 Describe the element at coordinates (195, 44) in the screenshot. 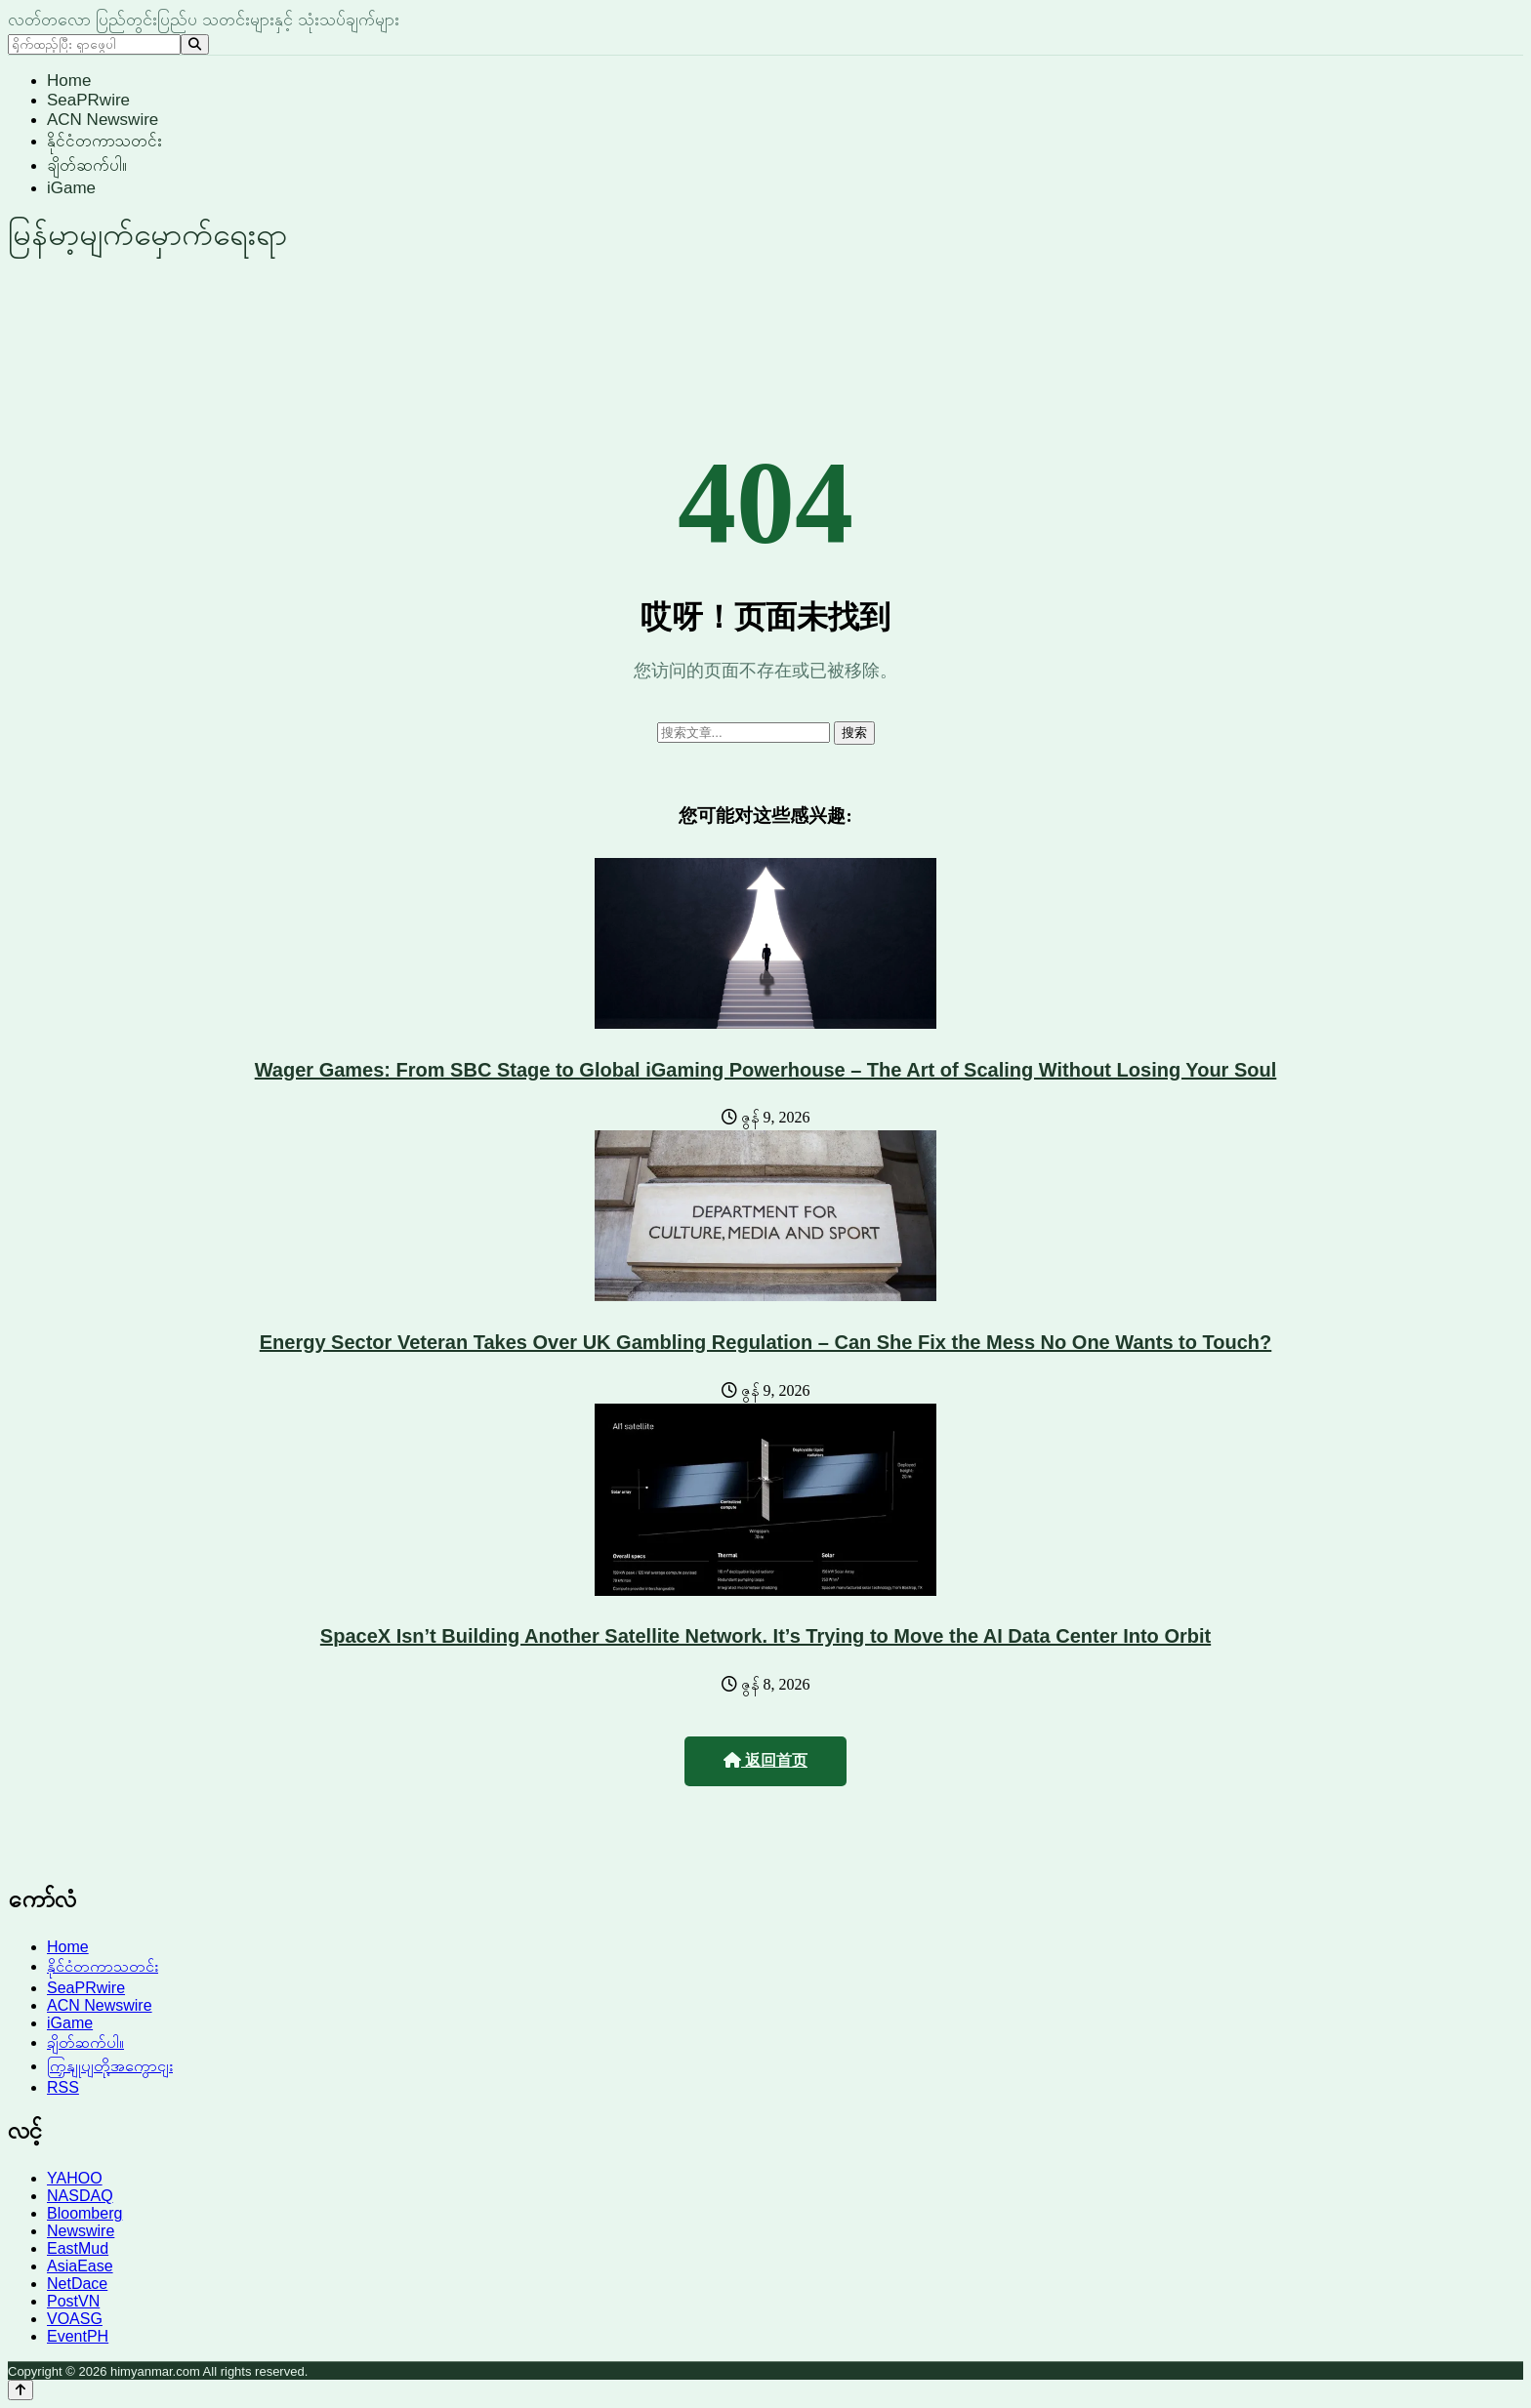

I see `[Search]` at that location.